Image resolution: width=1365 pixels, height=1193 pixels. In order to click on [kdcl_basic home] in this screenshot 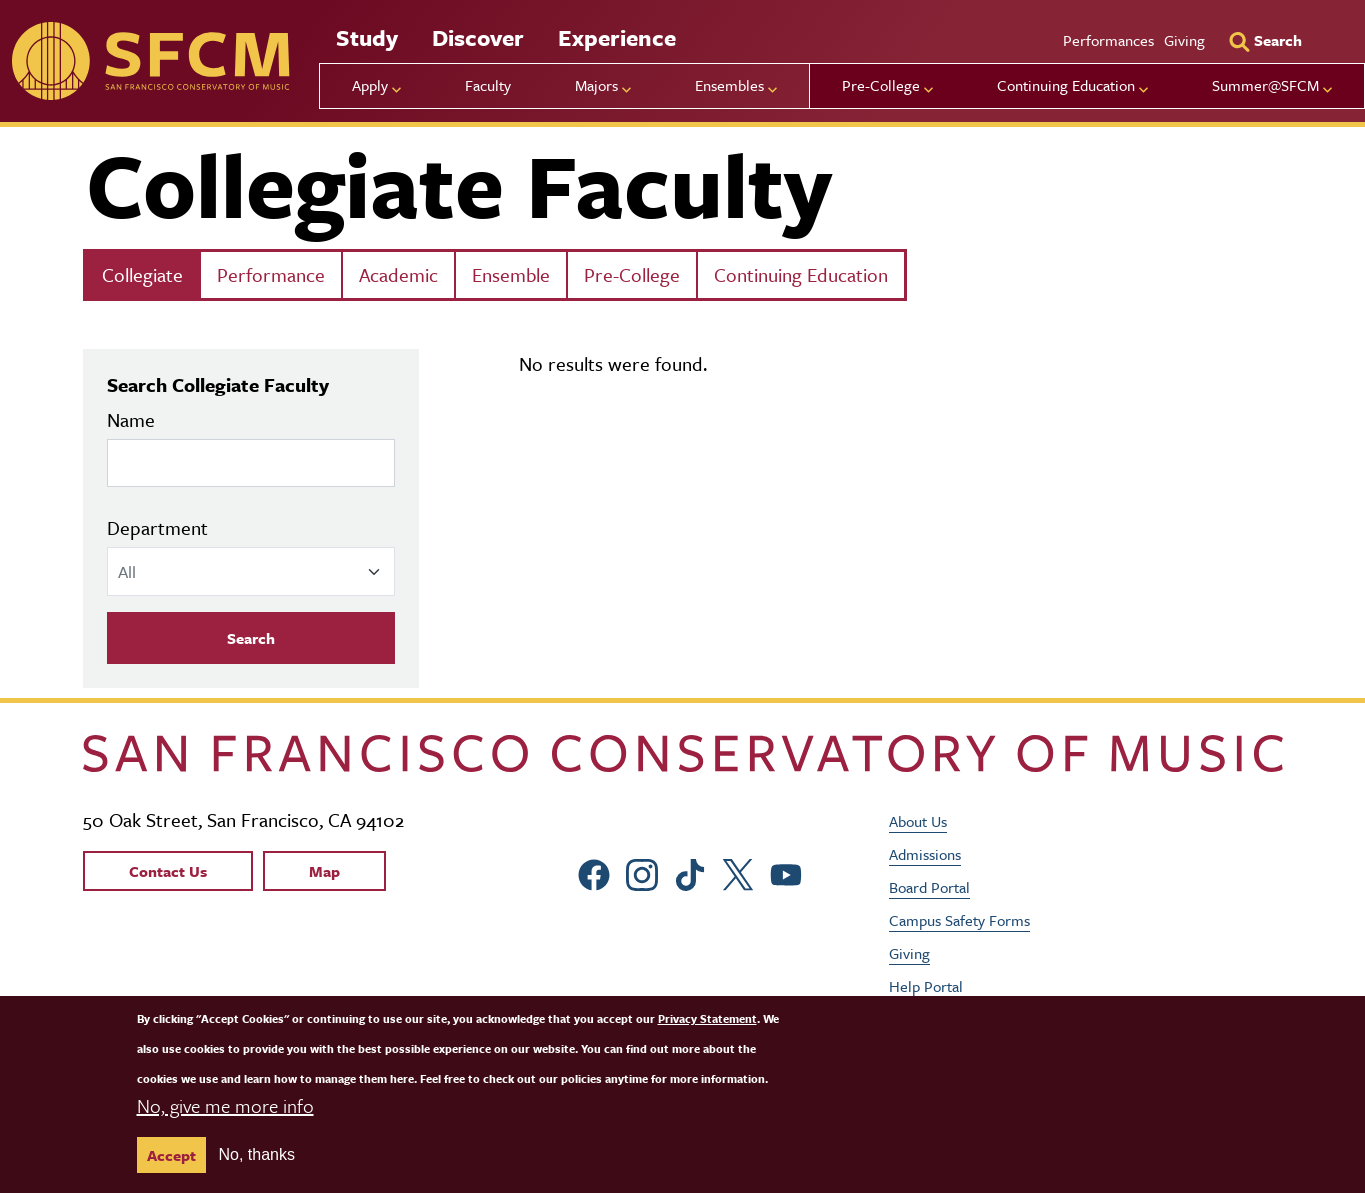, I will do `click(683, 753)`.